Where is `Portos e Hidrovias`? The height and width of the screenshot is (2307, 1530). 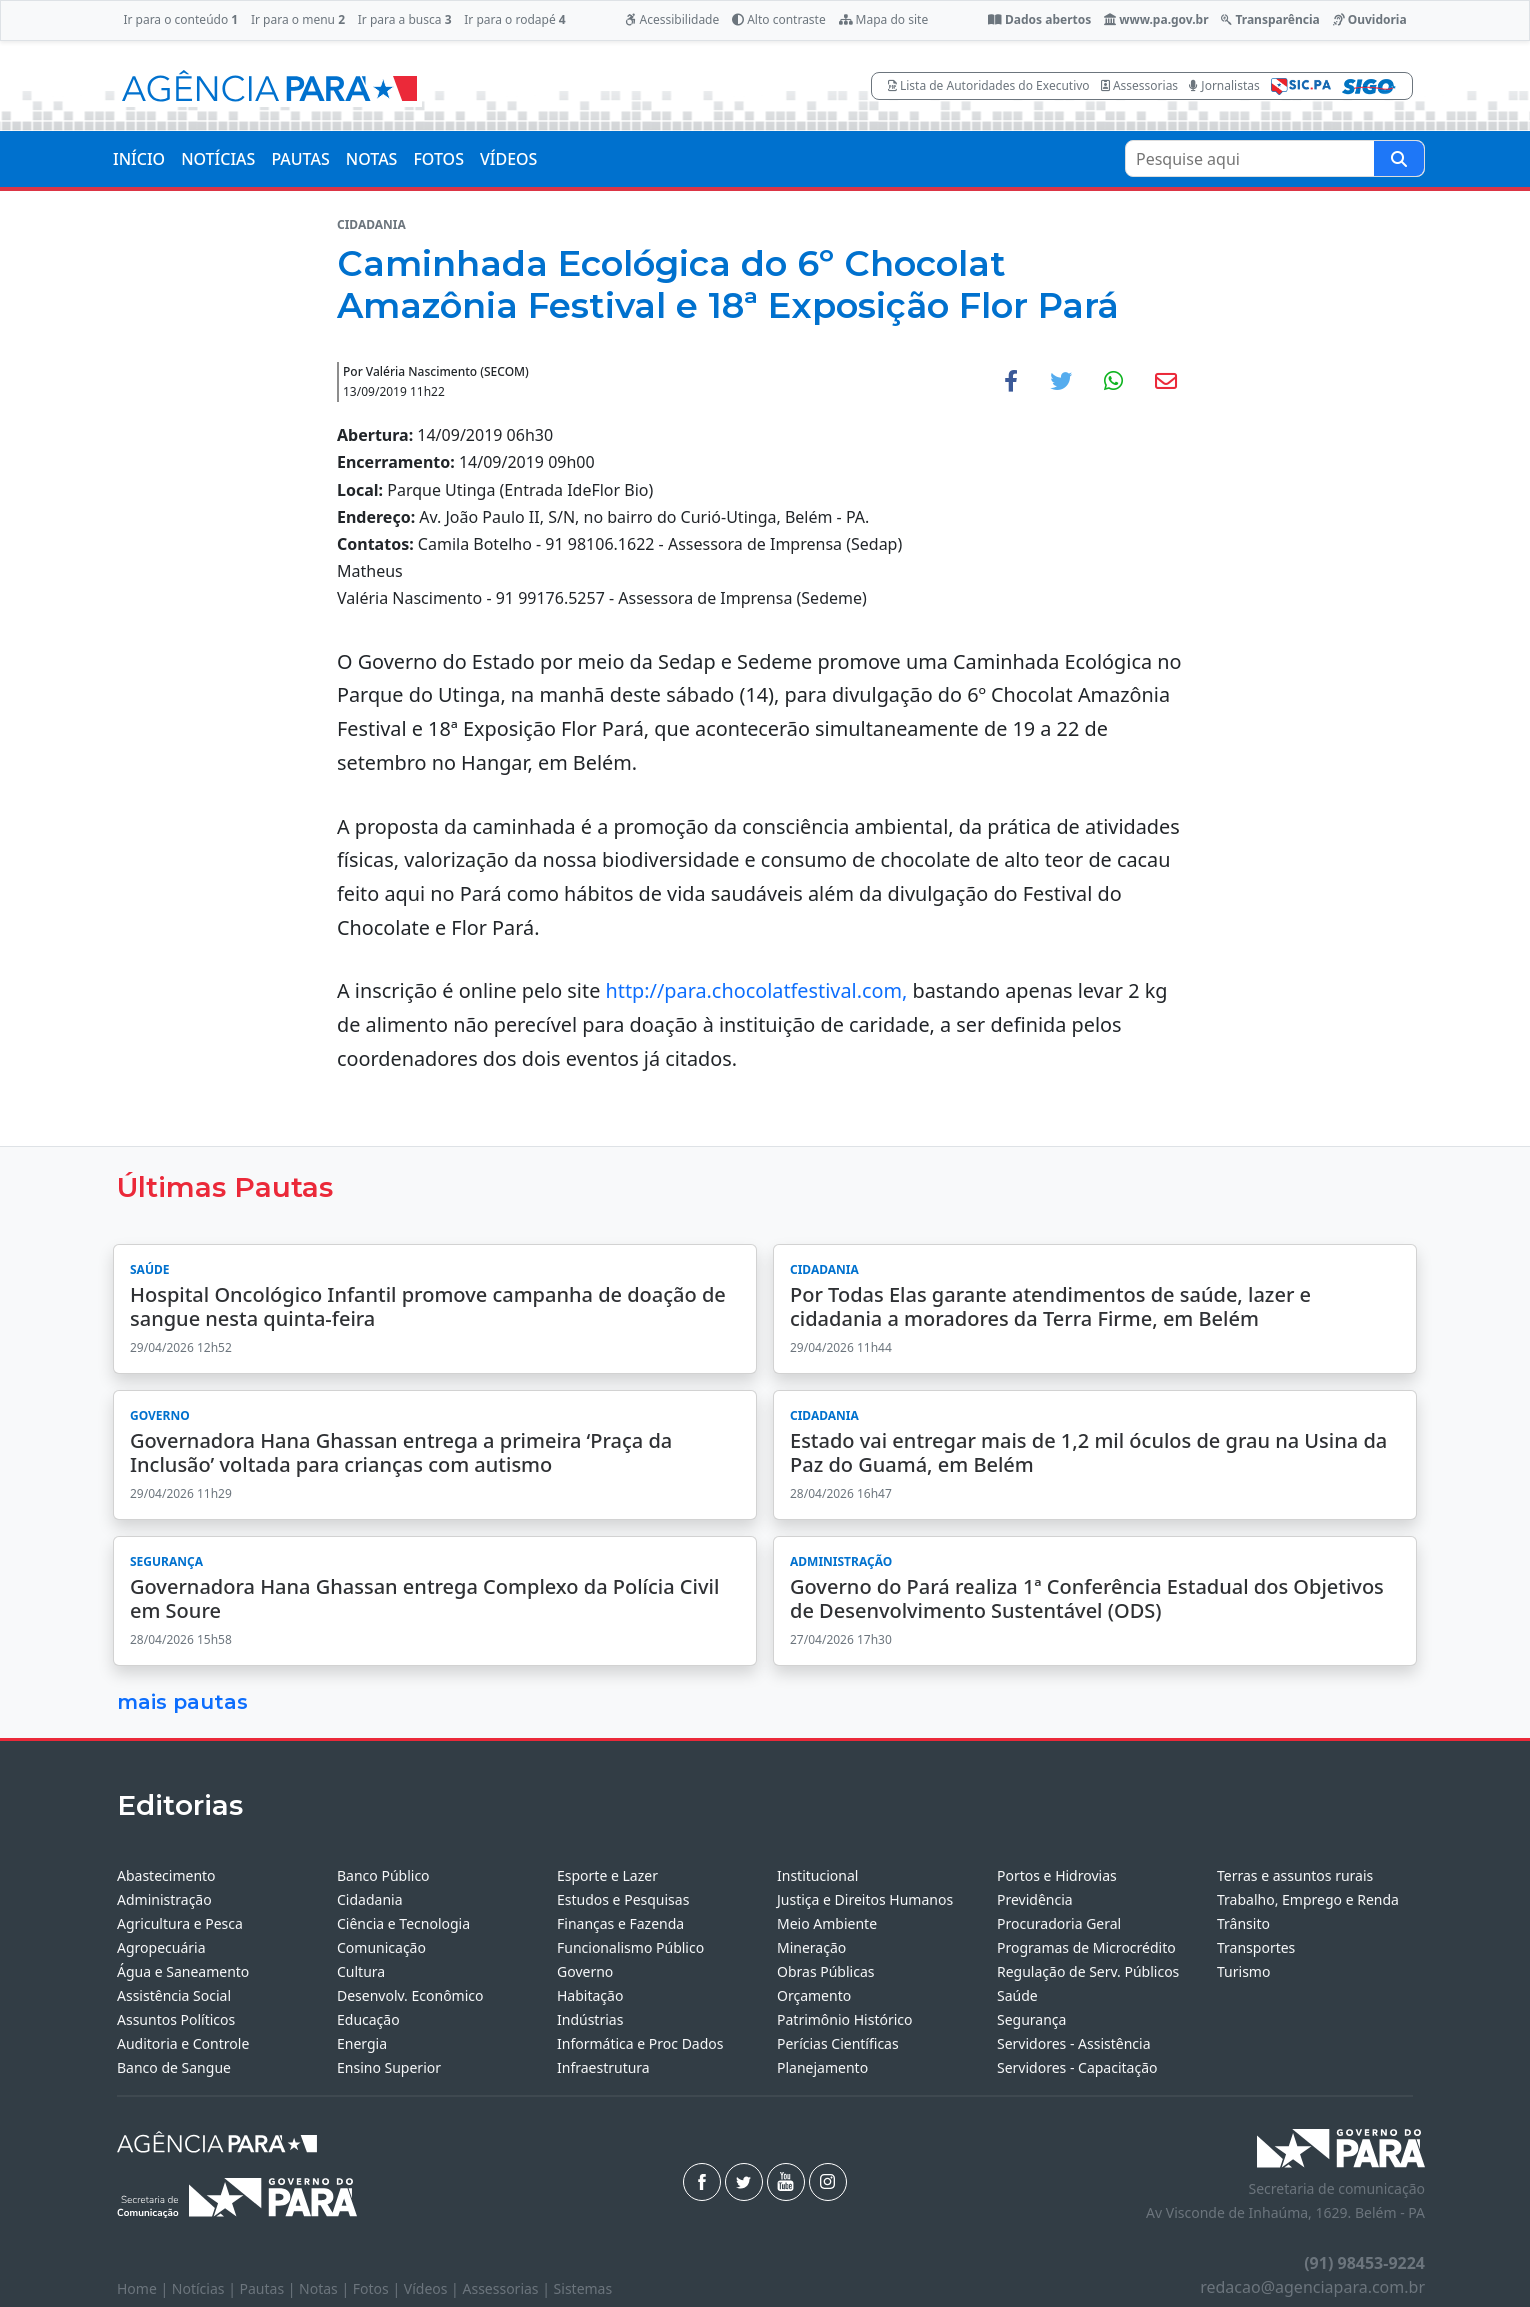 Portos e Hidrovias is located at coordinates (1057, 1875).